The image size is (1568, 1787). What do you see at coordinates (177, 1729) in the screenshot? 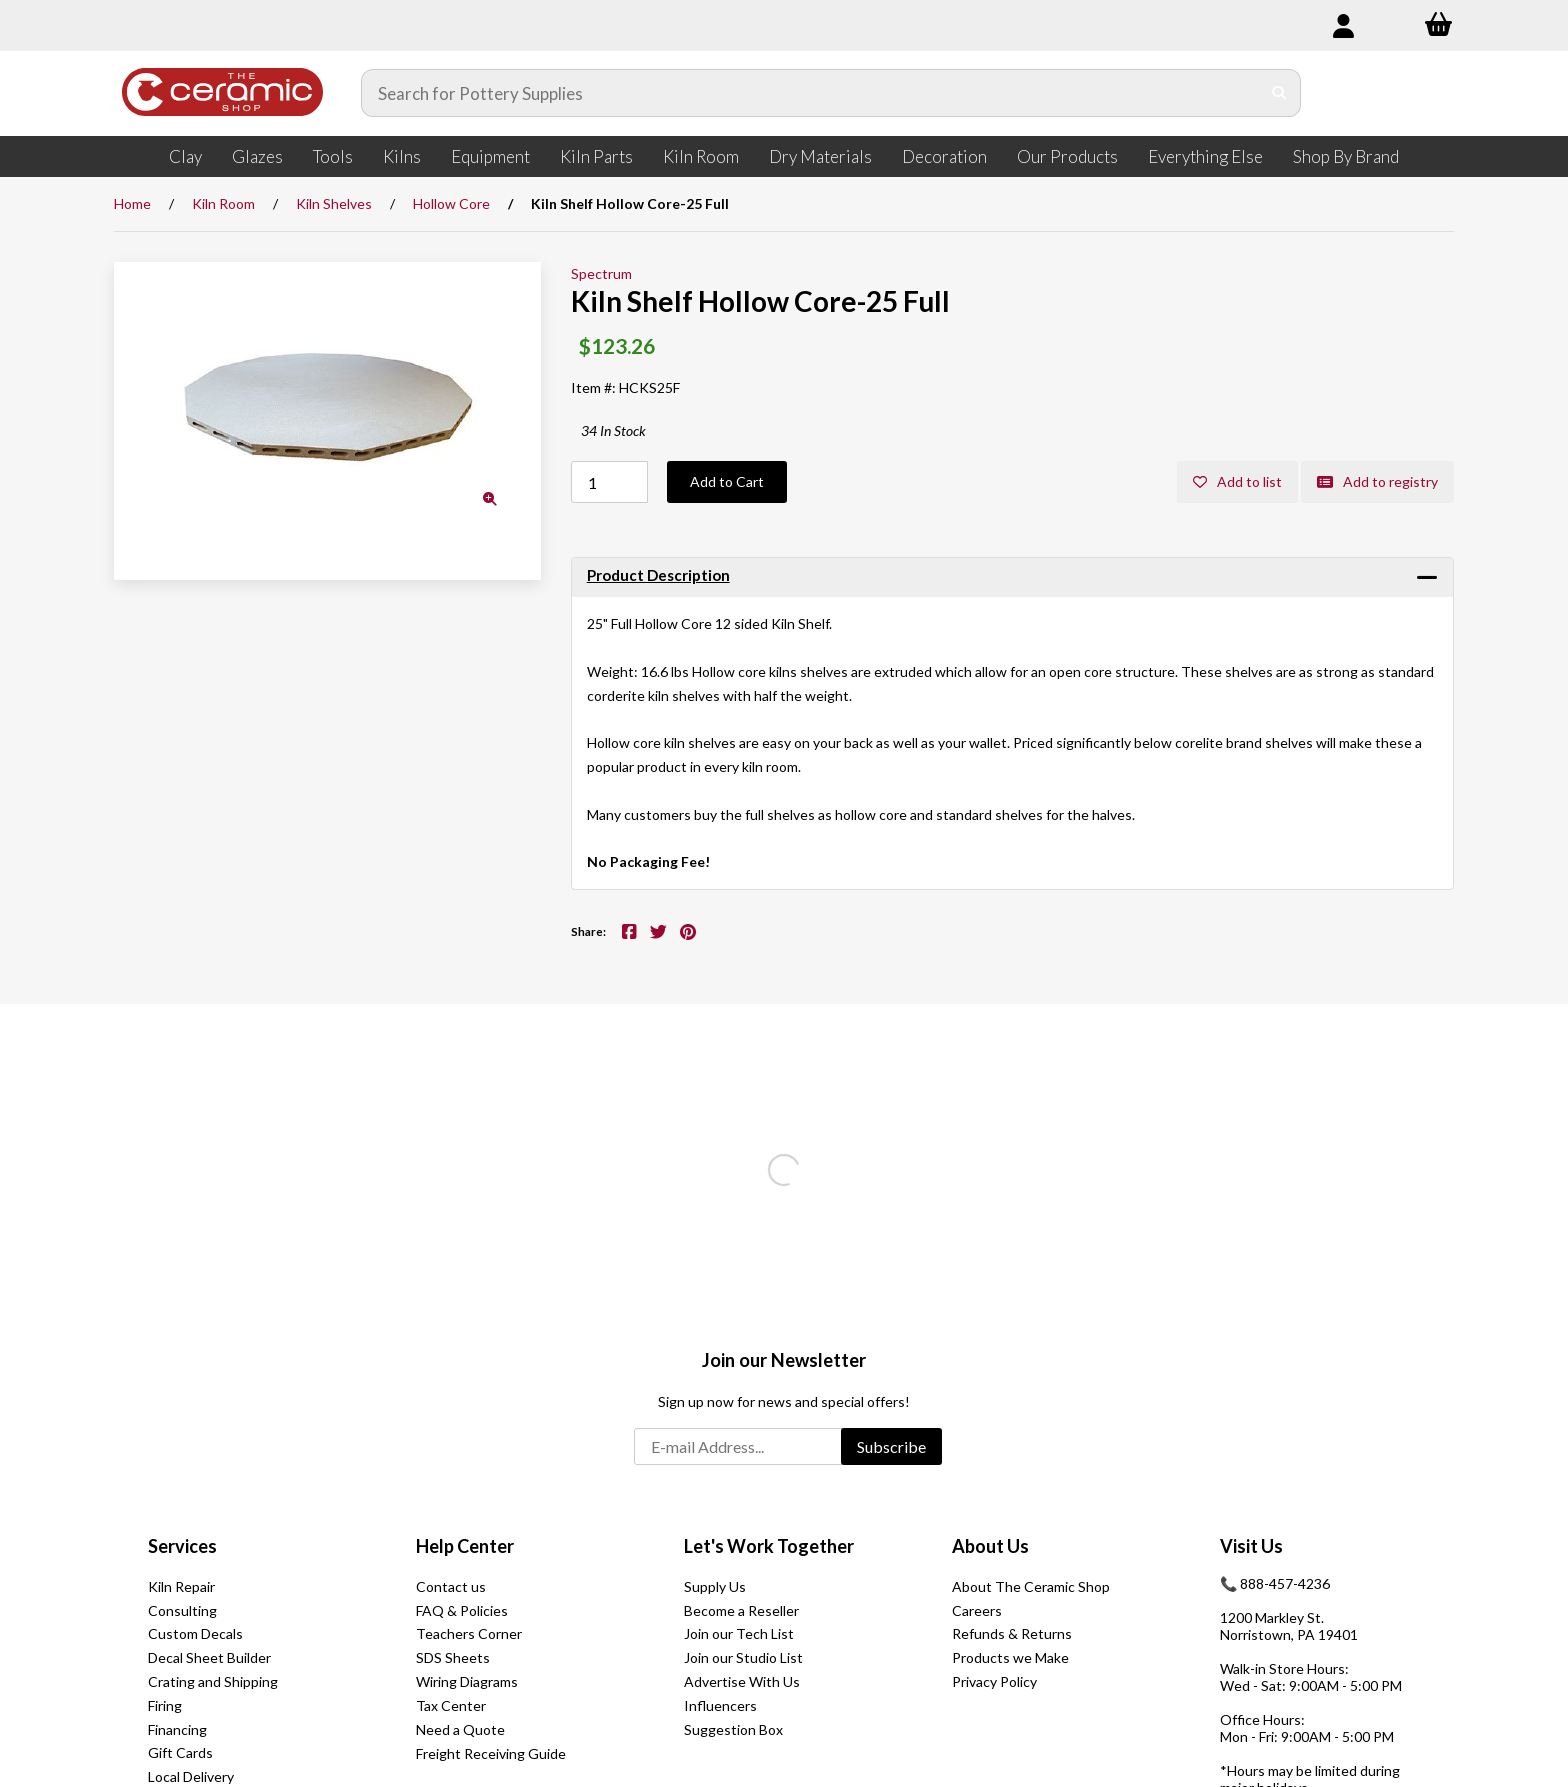
I see `Financing` at bounding box center [177, 1729].